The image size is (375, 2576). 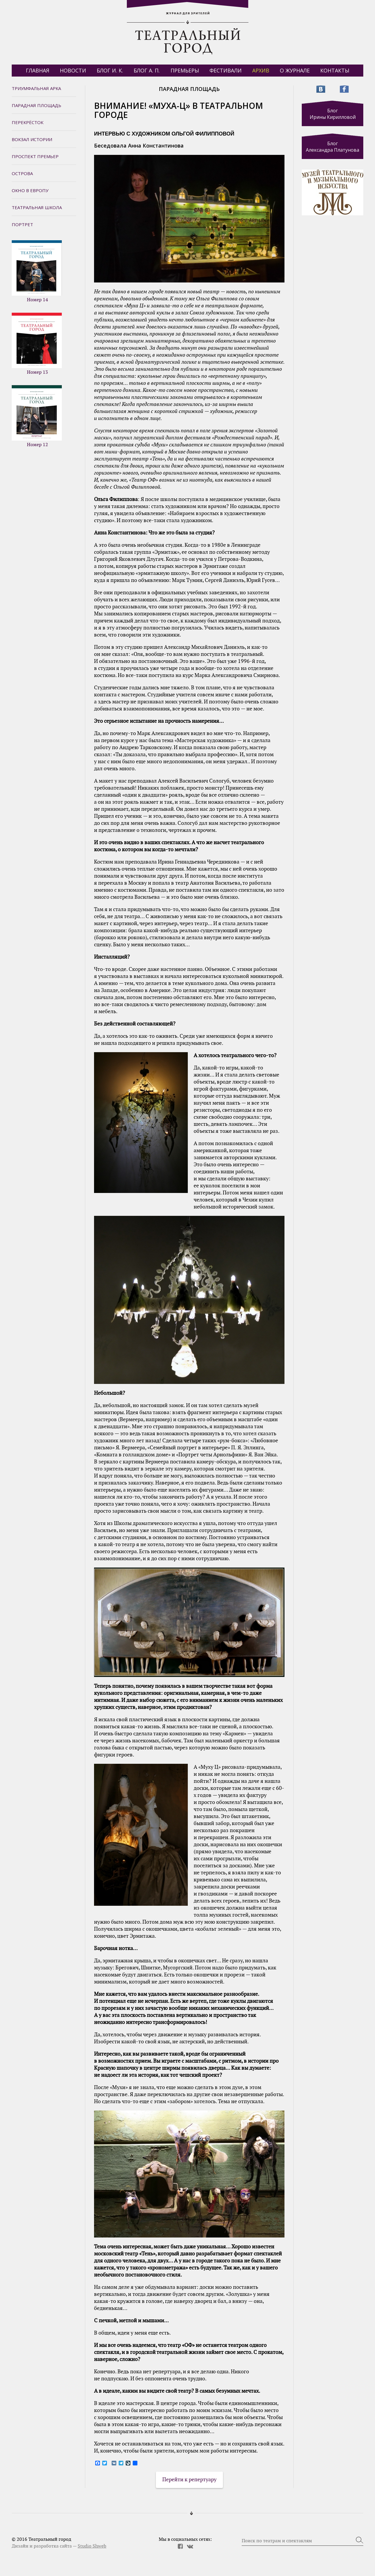 I want to click on Вокзал истории, so click(x=32, y=139).